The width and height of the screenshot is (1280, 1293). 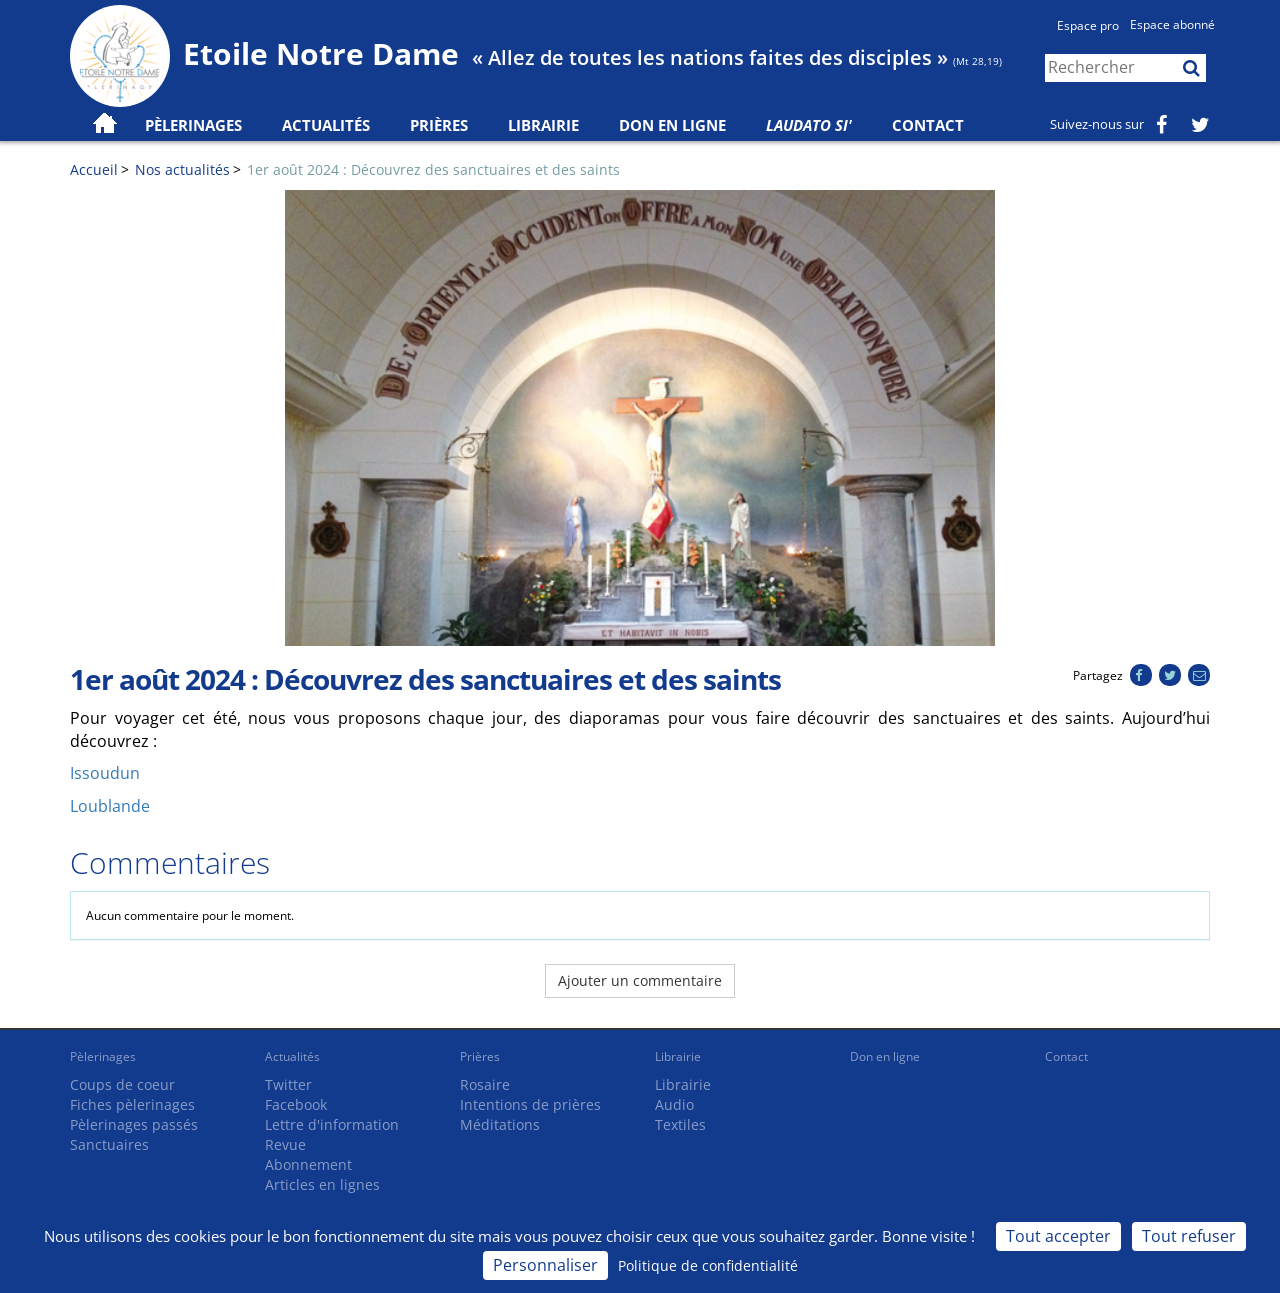 What do you see at coordinates (1189, 1236) in the screenshot?
I see `Tout refuser` at bounding box center [1189, 1236].